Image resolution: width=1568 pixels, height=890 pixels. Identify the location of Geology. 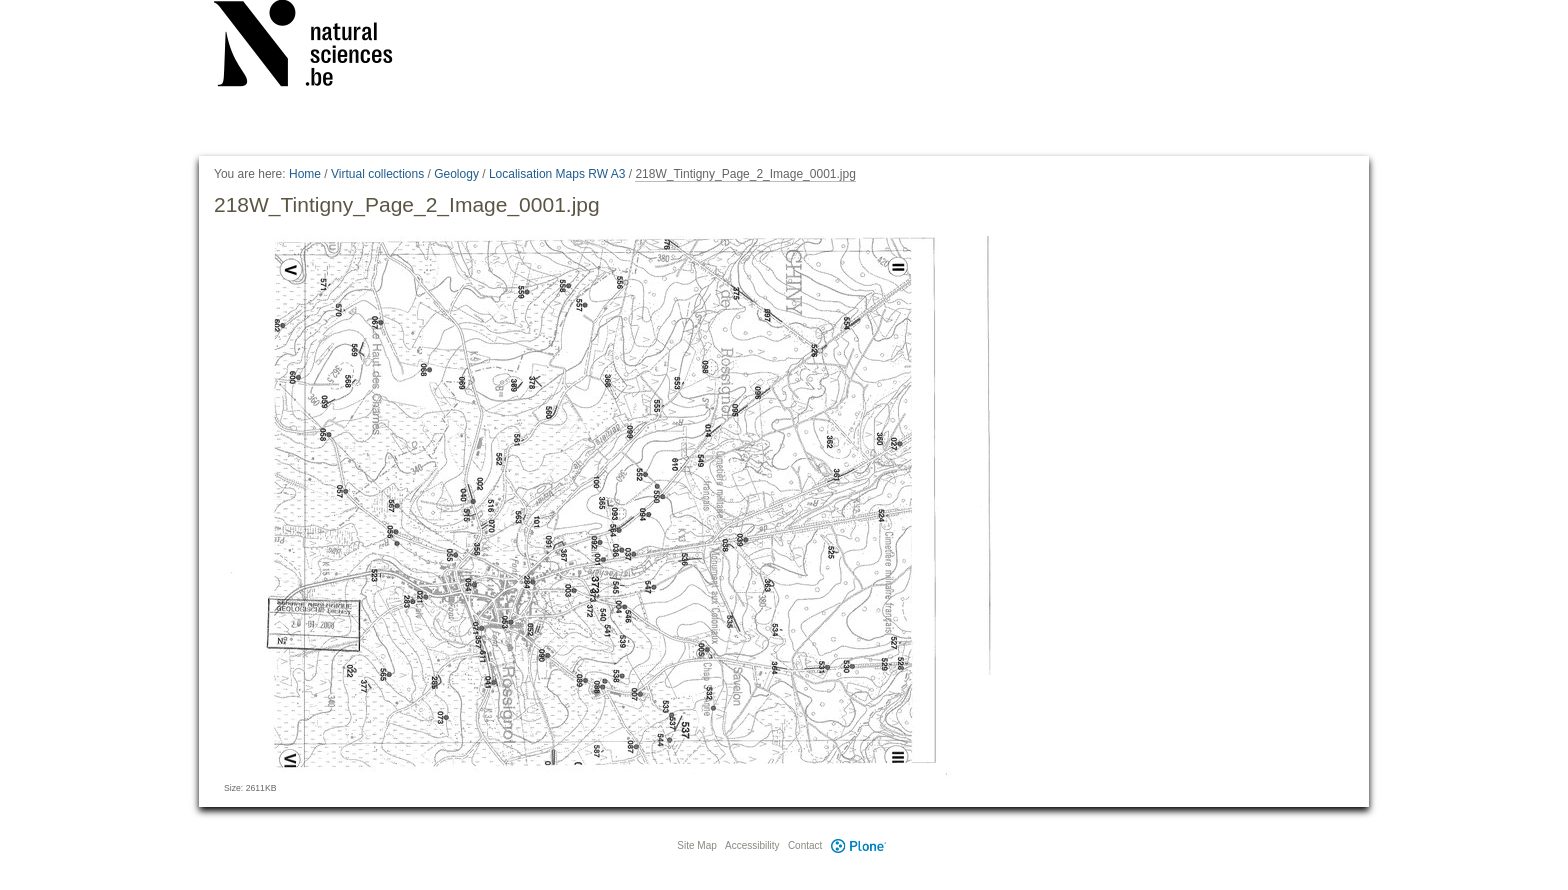
(456, 174).